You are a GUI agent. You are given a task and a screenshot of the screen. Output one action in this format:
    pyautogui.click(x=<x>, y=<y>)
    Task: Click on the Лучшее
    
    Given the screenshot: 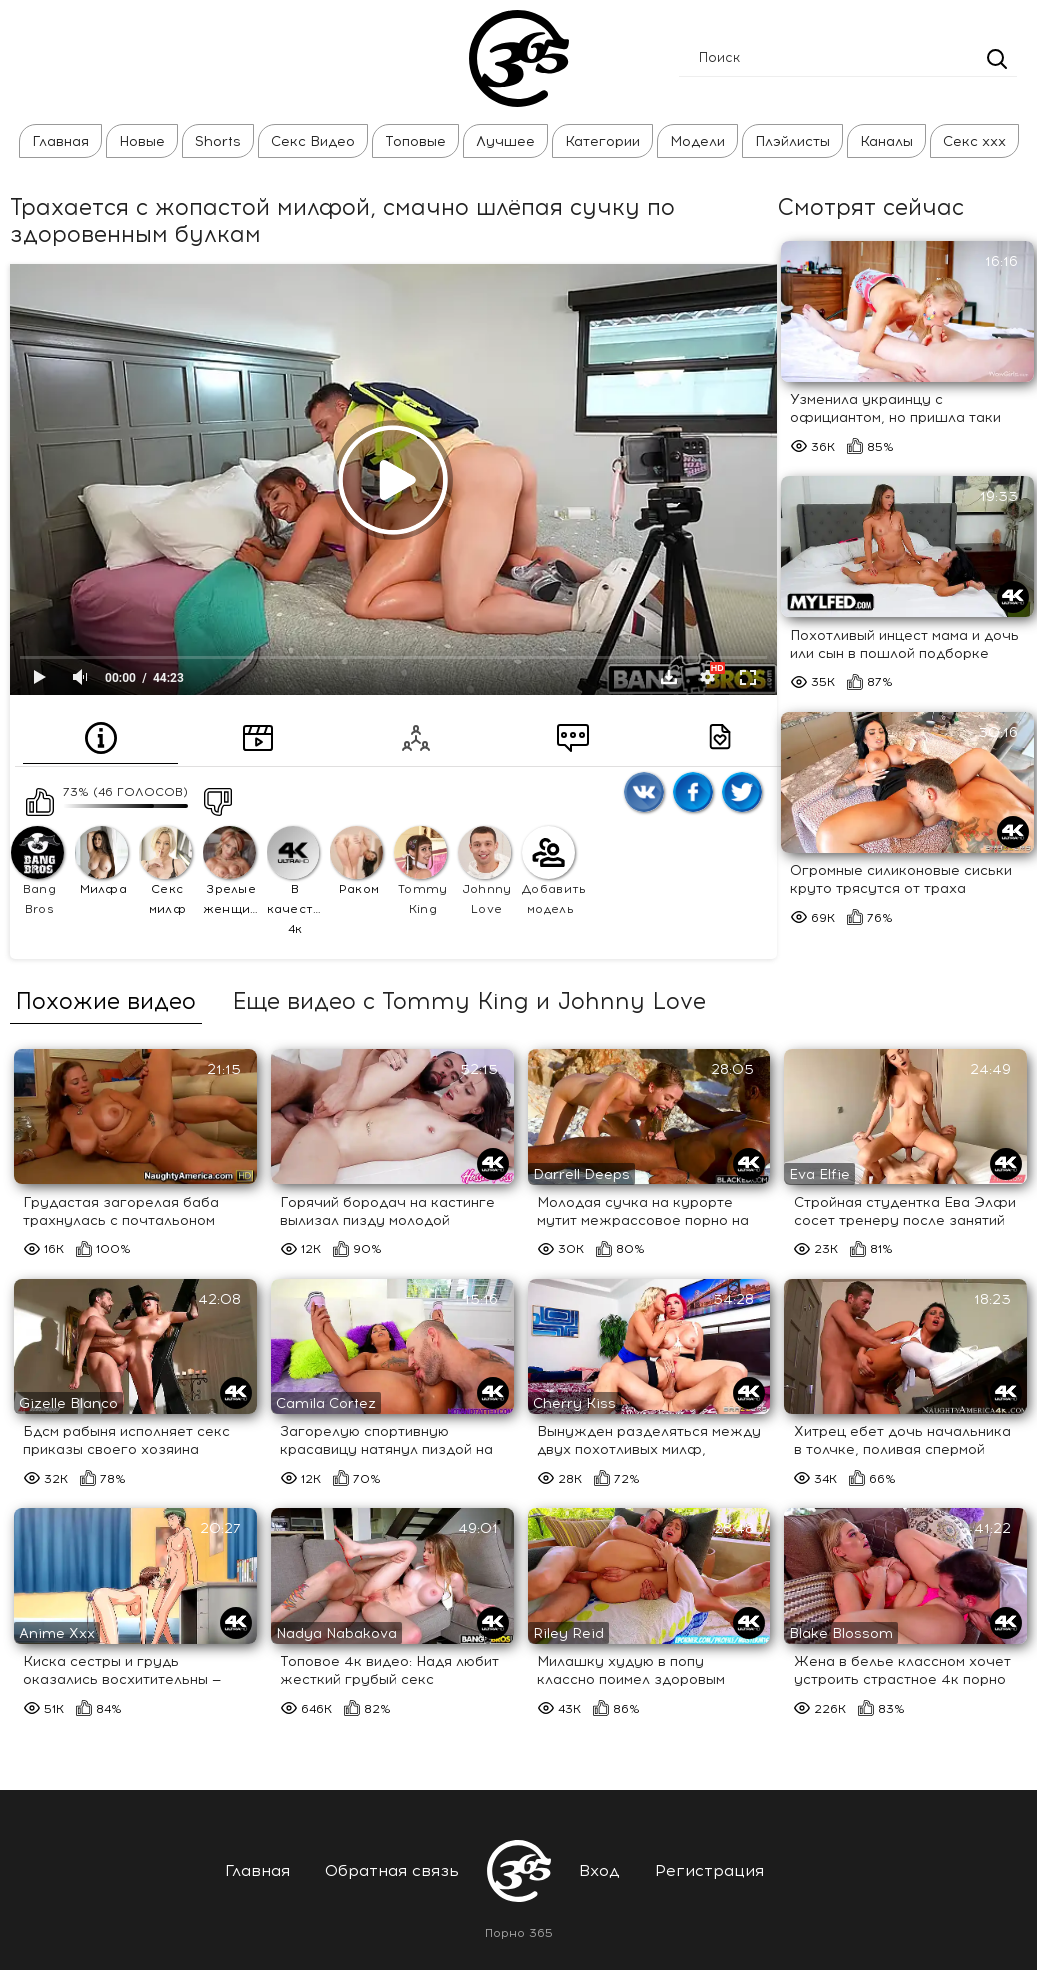 What is the action you would take?
    pyautogui.click(x=505, y=141)
    